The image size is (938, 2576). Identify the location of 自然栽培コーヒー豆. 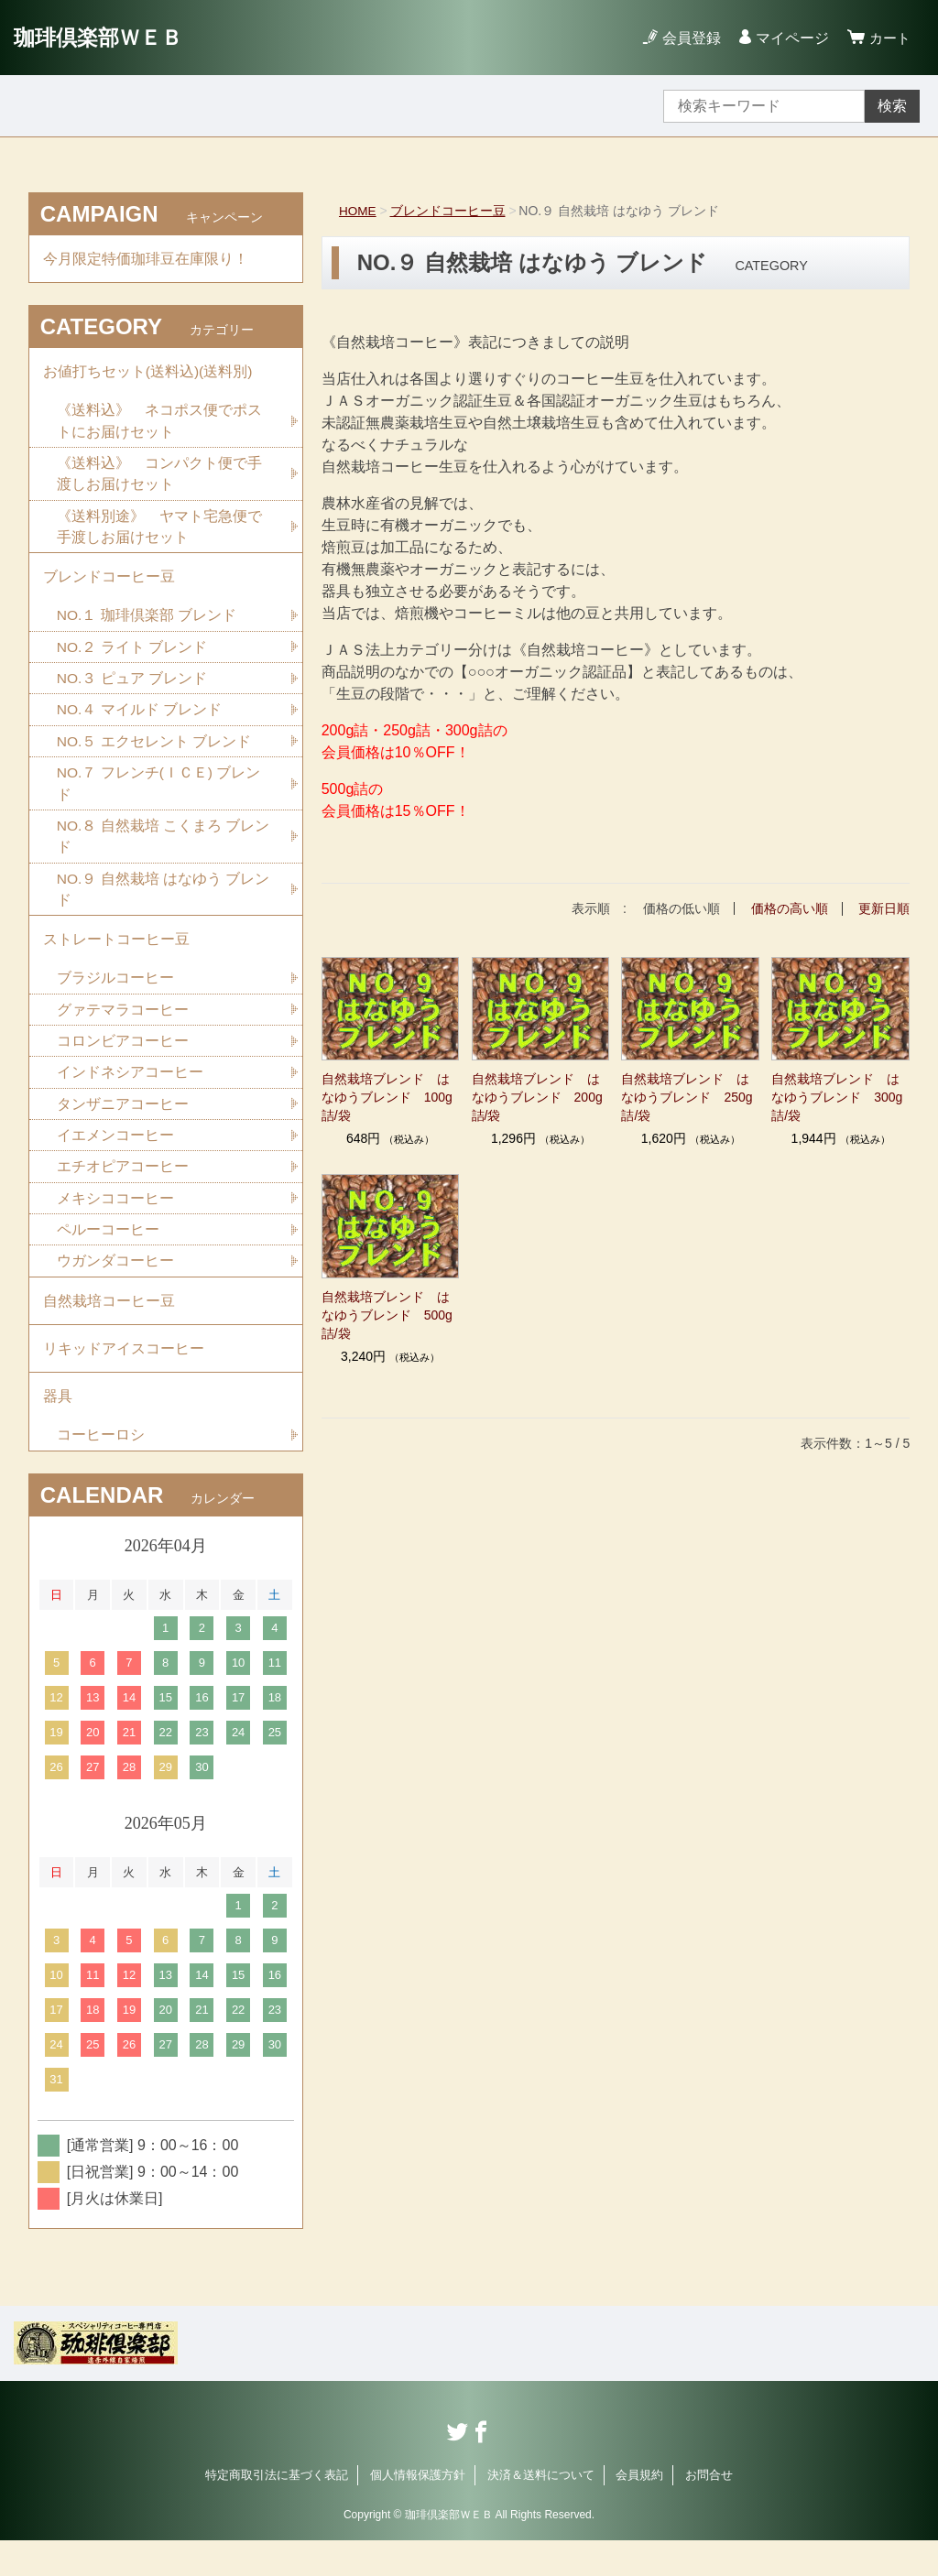
(109, 1328).